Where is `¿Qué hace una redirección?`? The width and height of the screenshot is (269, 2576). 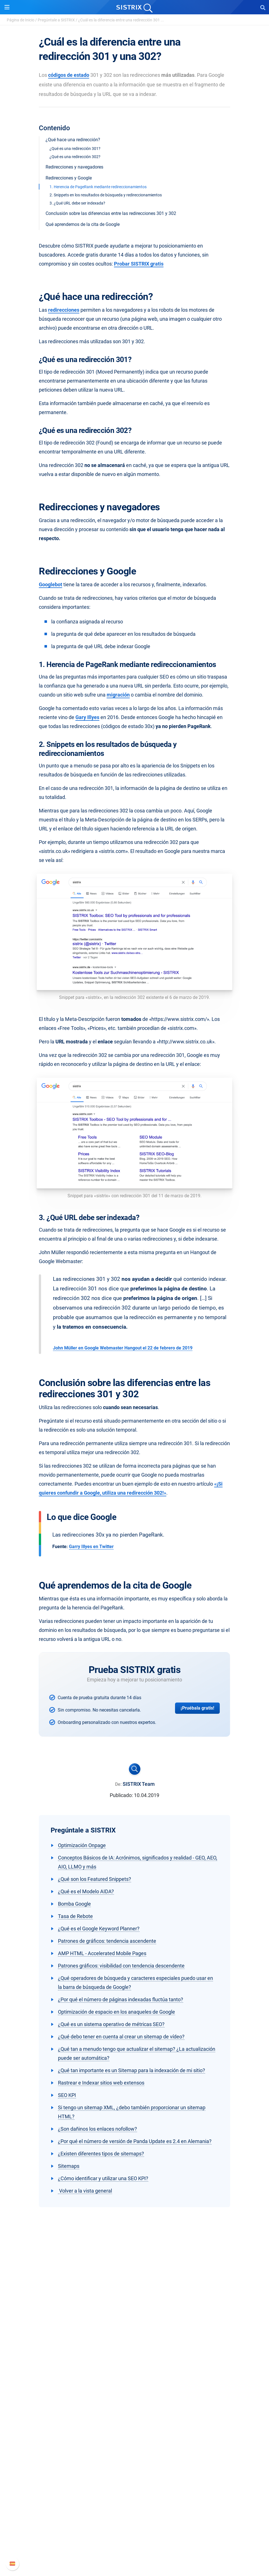 ¿Qué hace una redirección? is located at coordinates (73, 139).